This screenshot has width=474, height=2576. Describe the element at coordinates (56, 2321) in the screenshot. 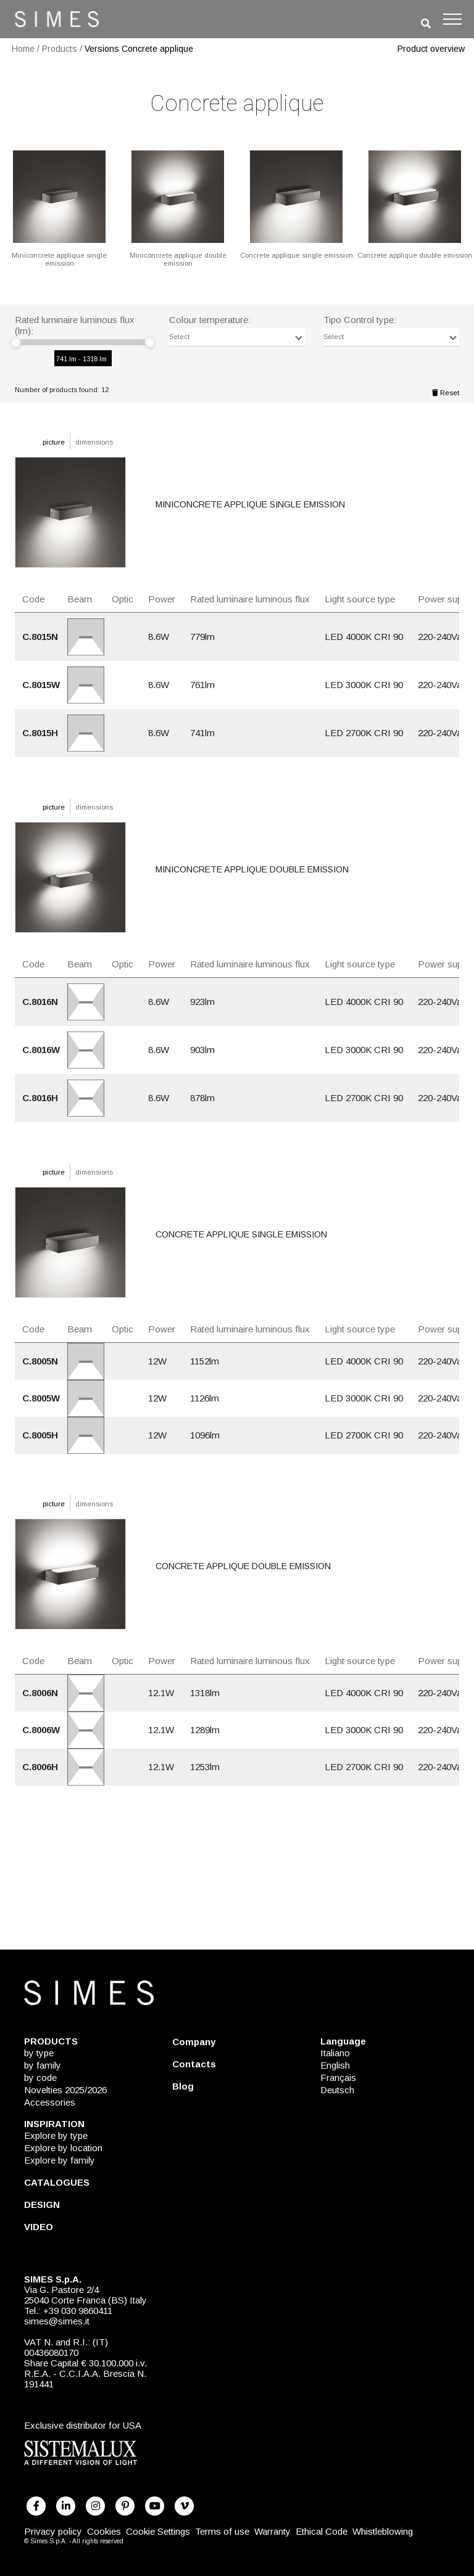

I see `simes@simes.it` at that location.